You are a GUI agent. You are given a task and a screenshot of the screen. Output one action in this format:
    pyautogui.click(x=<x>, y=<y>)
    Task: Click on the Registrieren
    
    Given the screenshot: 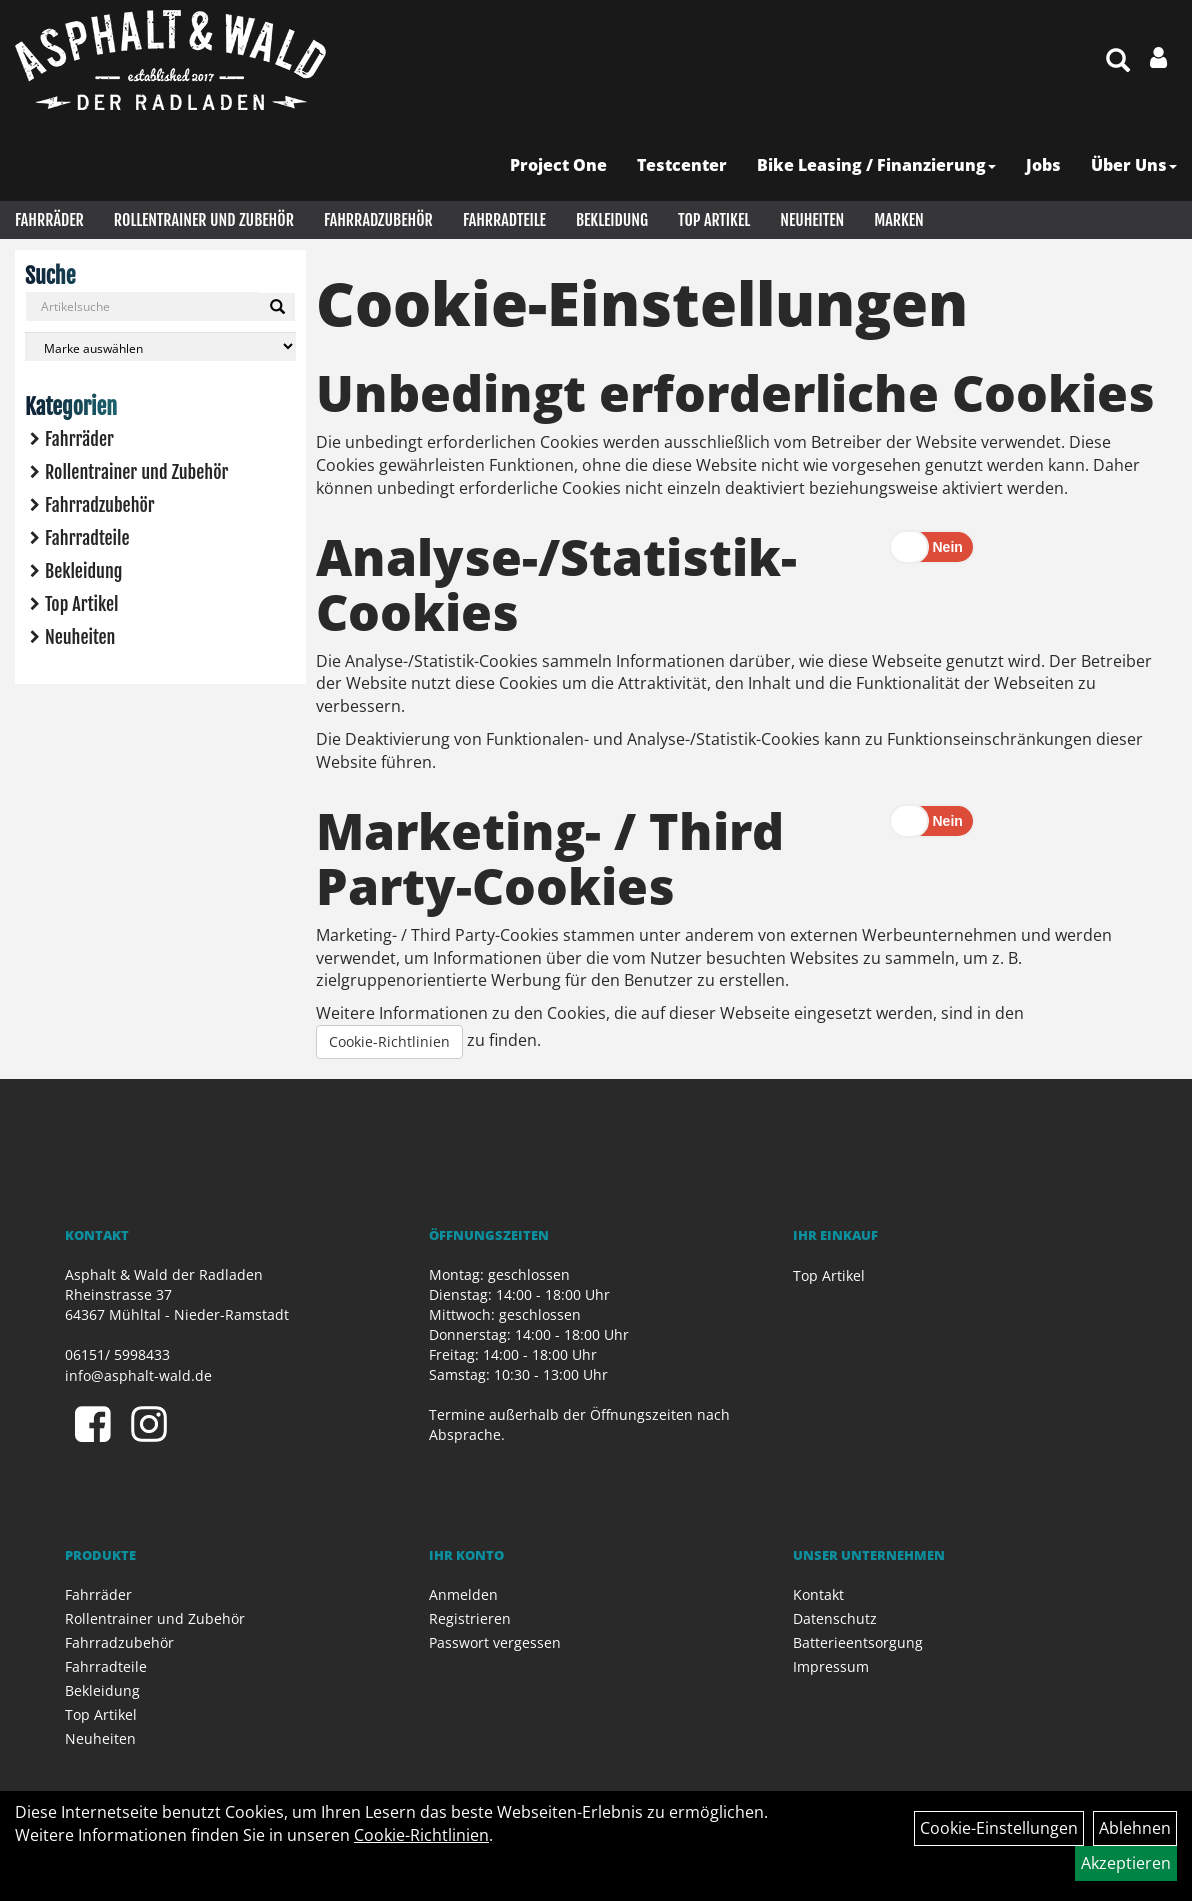 What is the action you would take?
    pyautogui.click(x=470, y=1618)
    